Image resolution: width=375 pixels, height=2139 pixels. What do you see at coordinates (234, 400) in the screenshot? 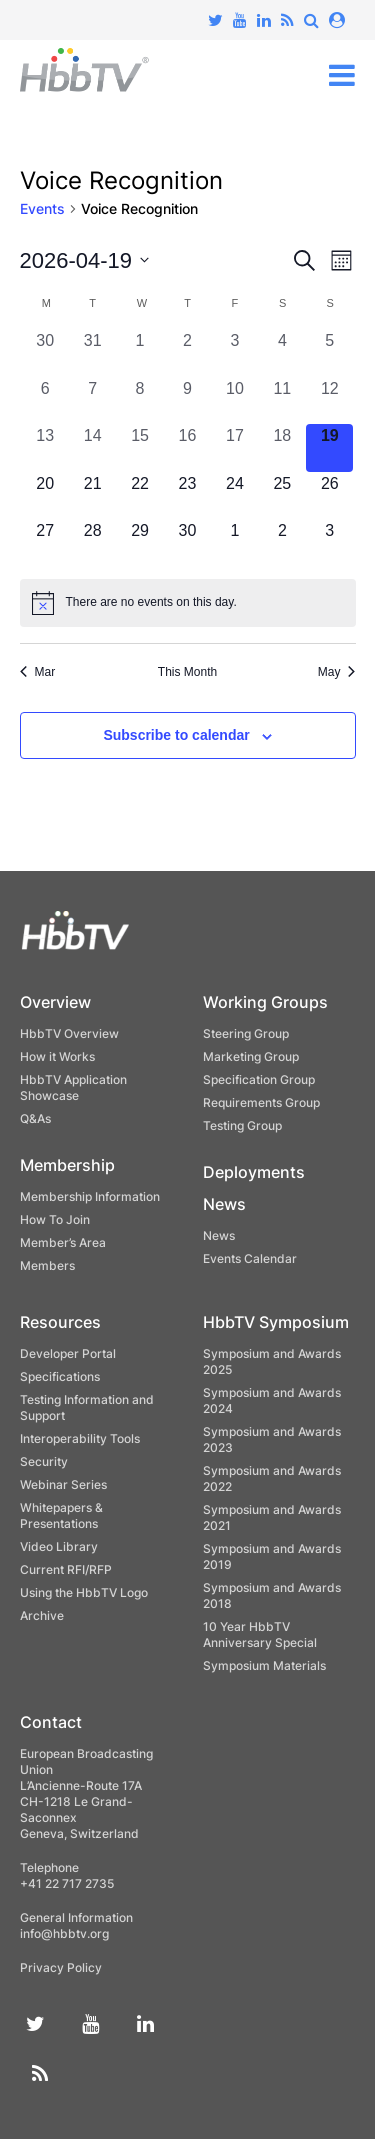
I see `[April 10, 0 events, past day]` at bounding box center [234, 400].